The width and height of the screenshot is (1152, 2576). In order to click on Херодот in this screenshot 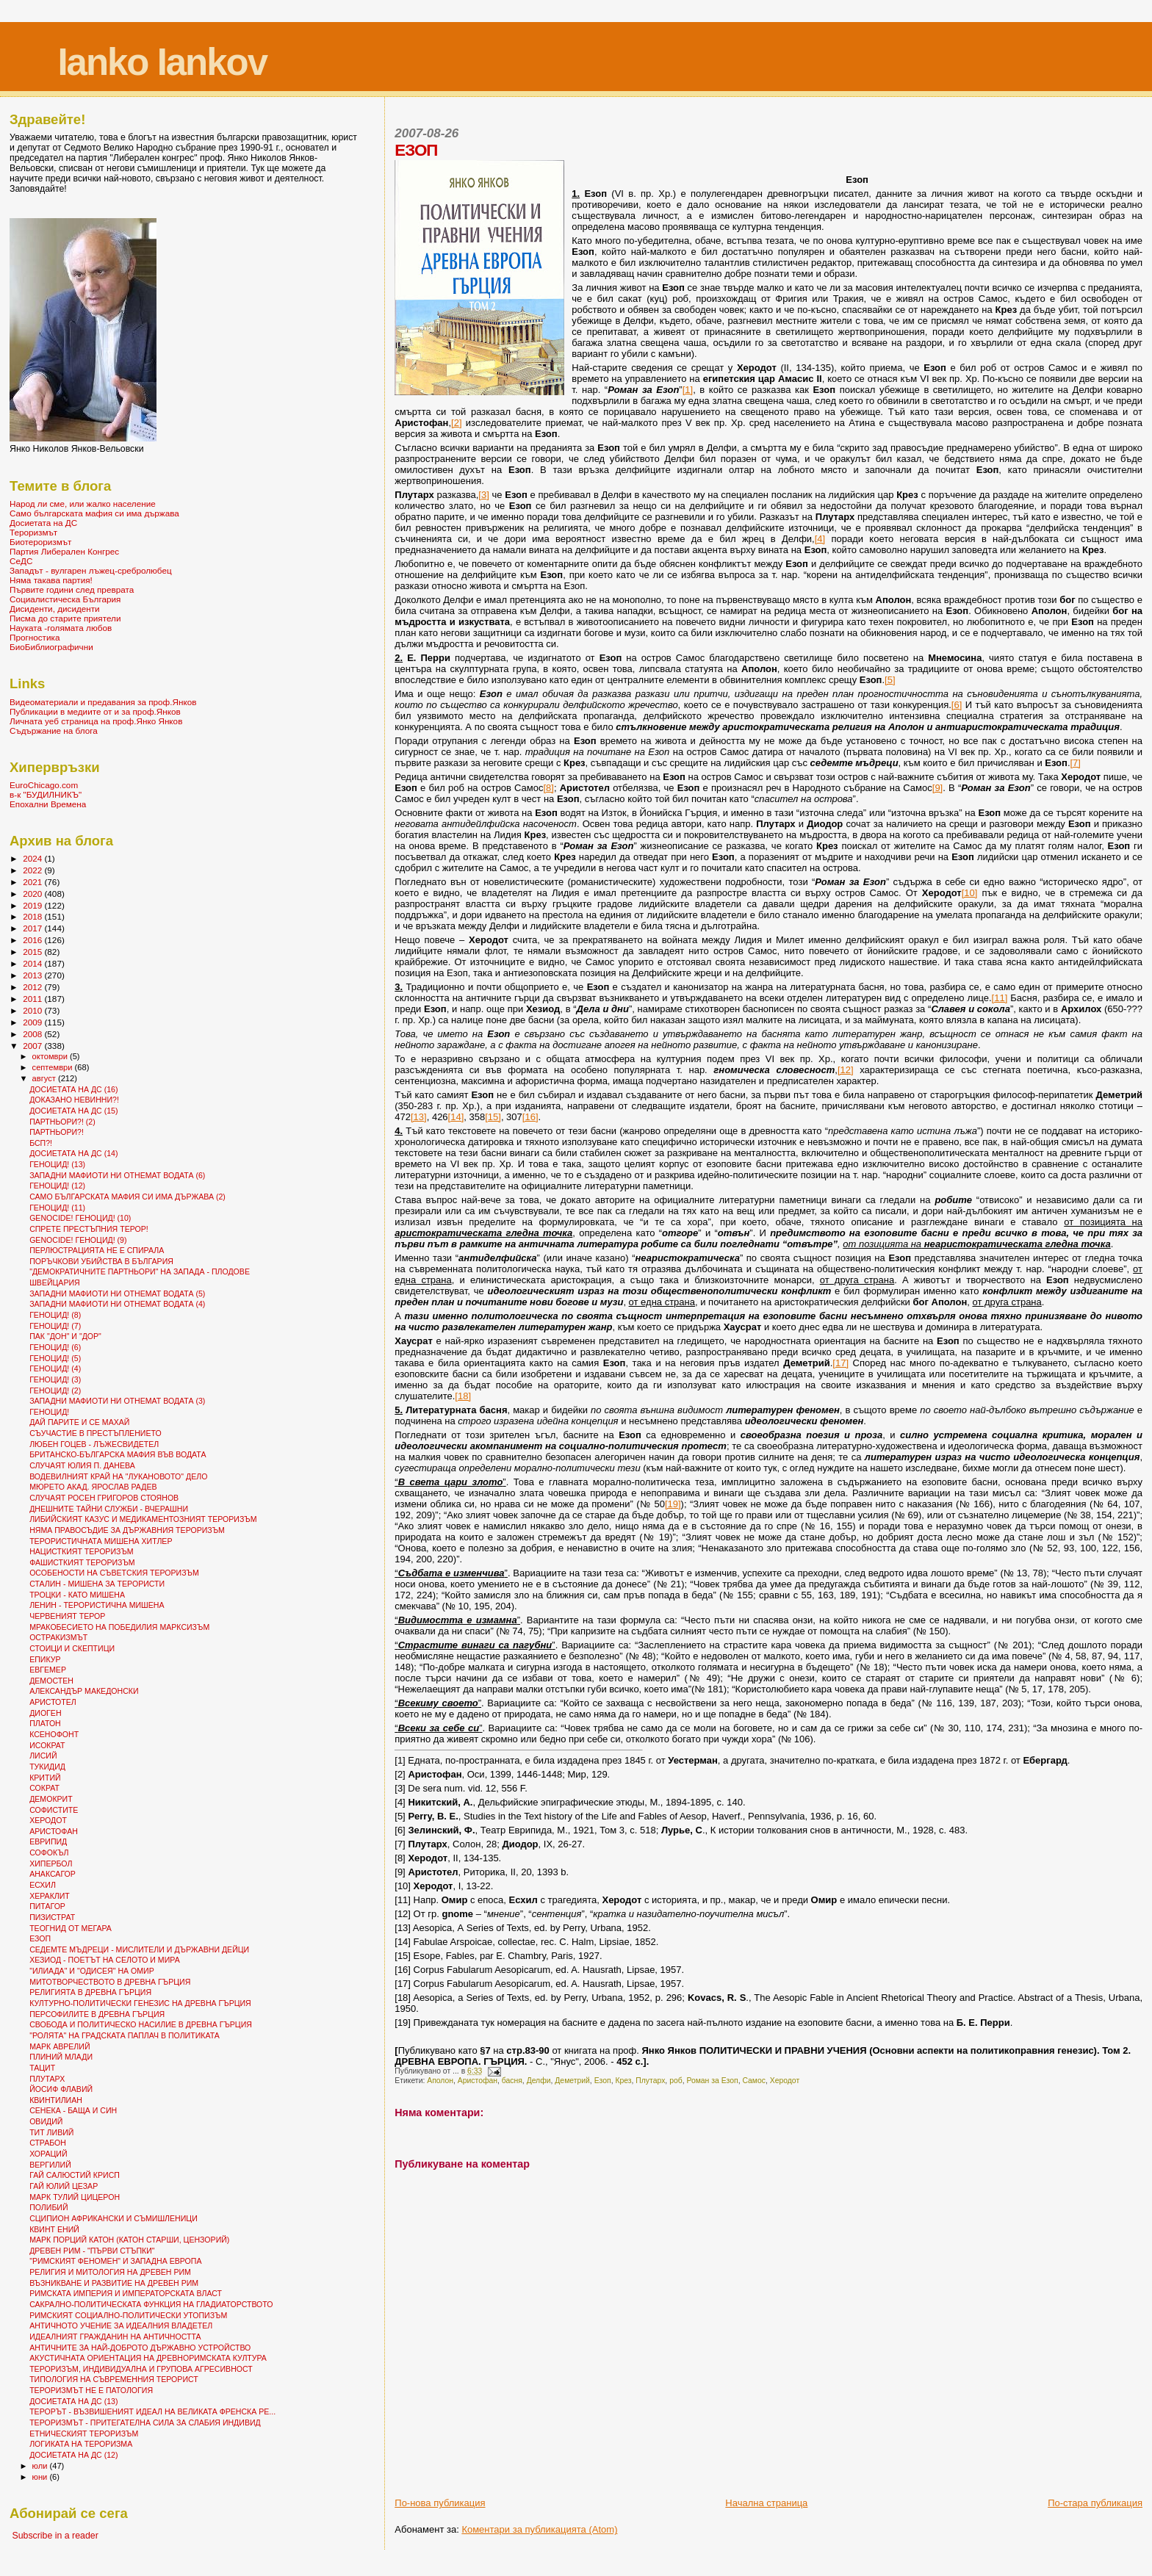, I will do `click(784, 2081)`.